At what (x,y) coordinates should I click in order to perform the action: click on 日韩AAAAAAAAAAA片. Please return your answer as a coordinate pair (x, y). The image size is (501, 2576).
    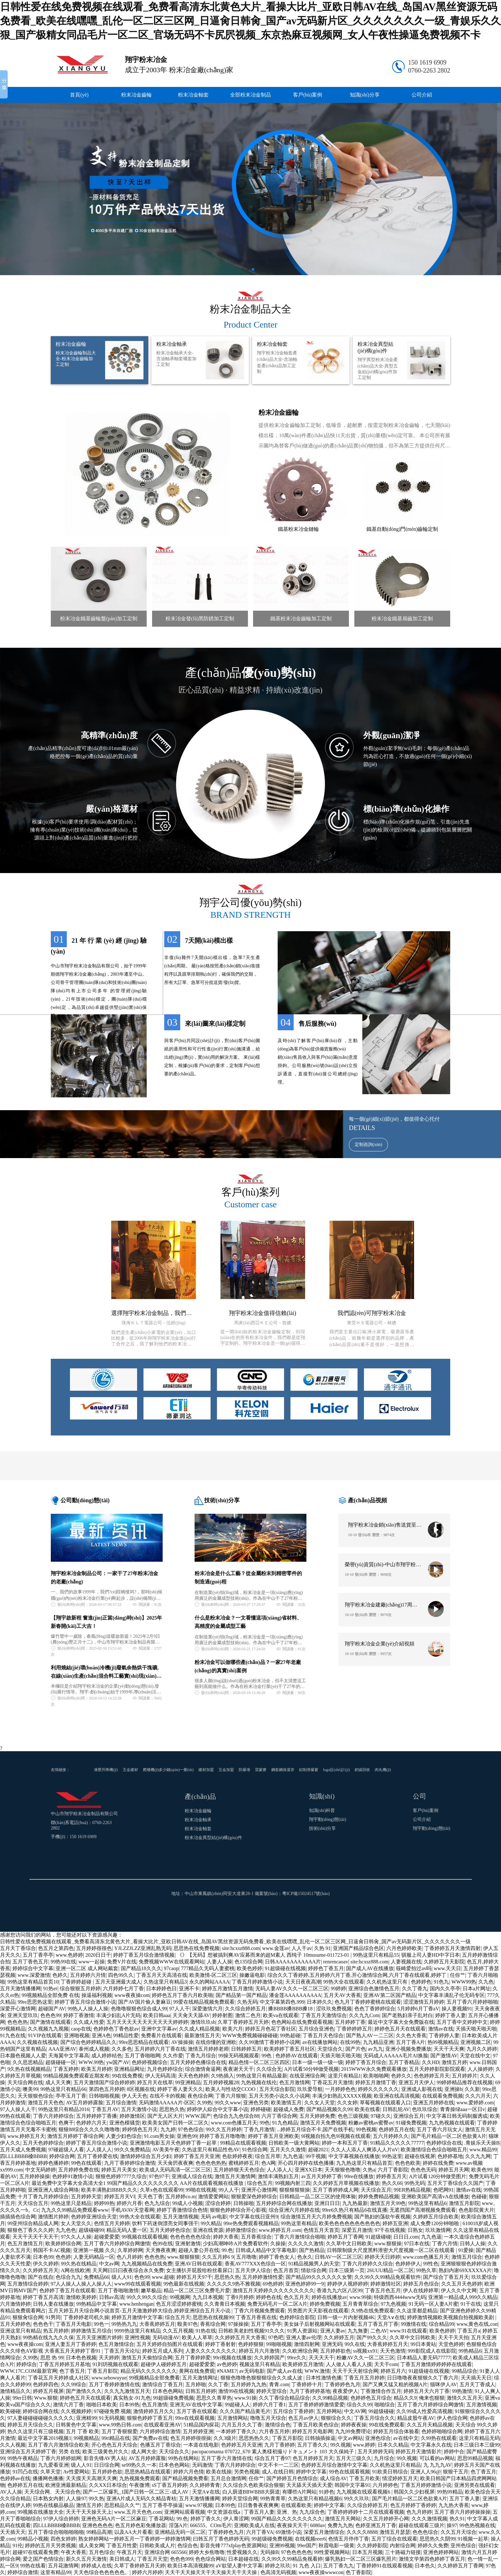
    Looking at the image, I should click on (293, 1961).